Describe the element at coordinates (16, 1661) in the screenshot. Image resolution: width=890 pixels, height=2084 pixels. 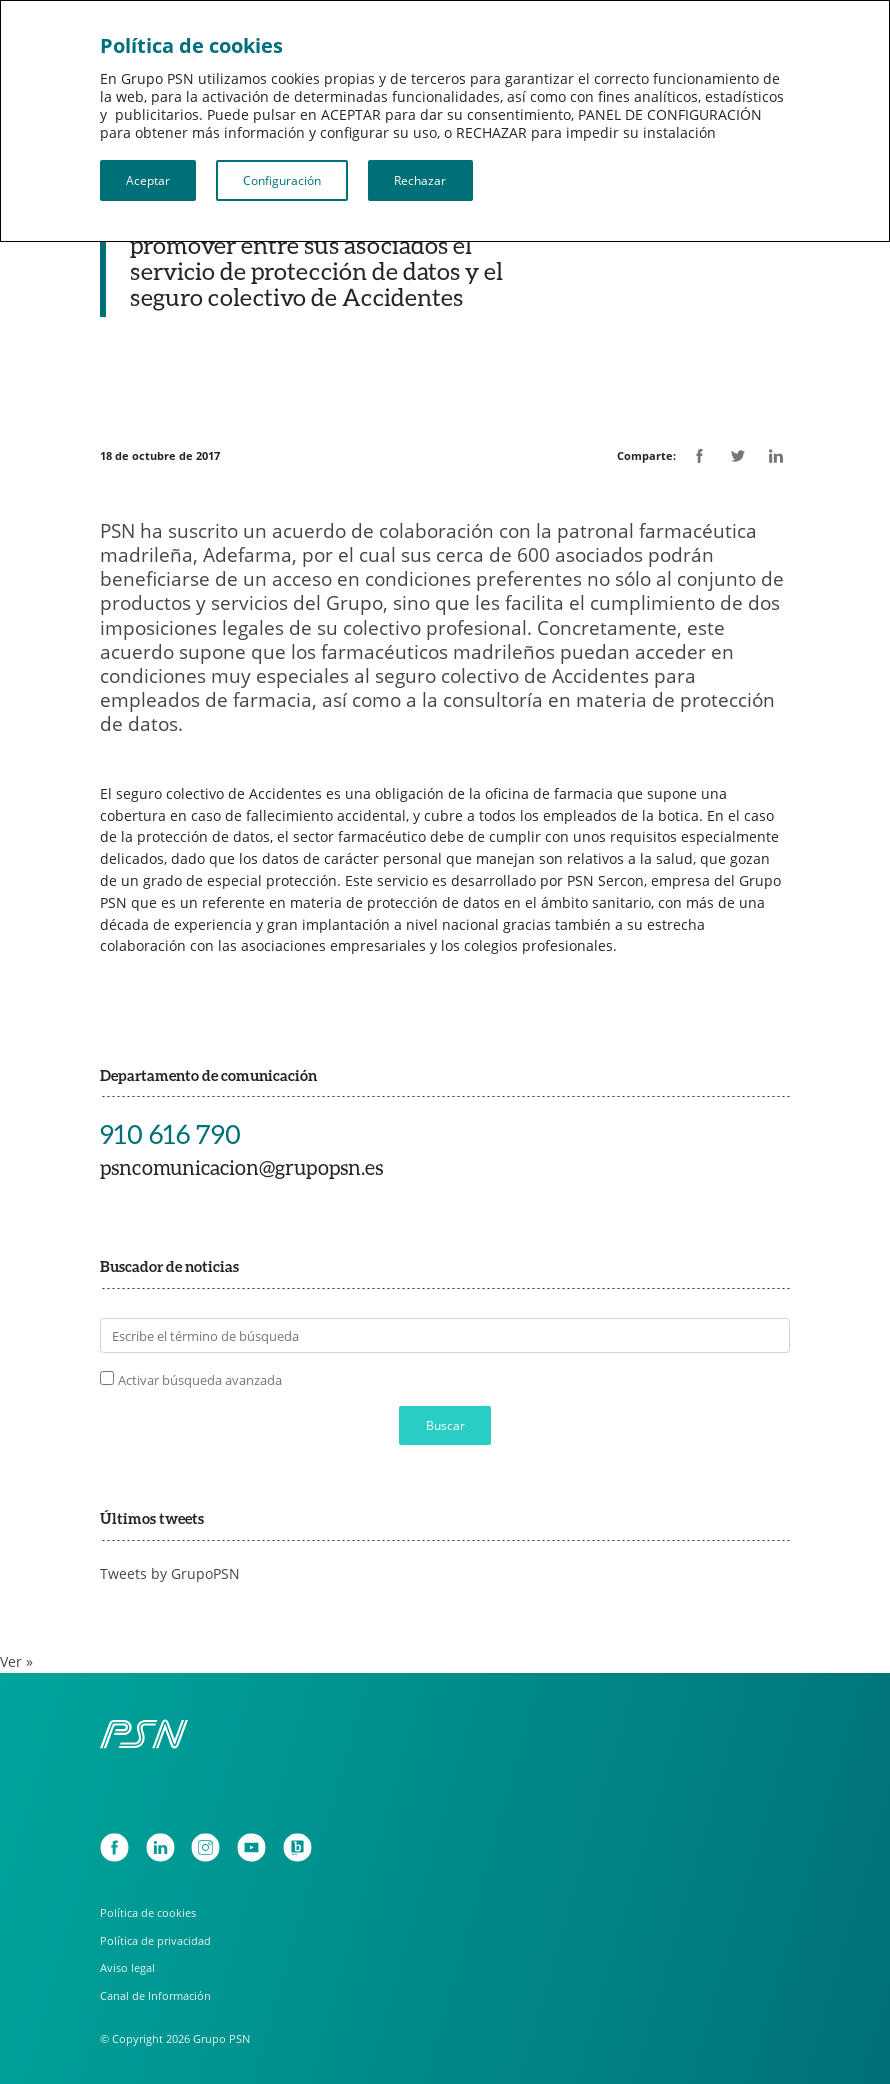
I see `Ver »` at that location.